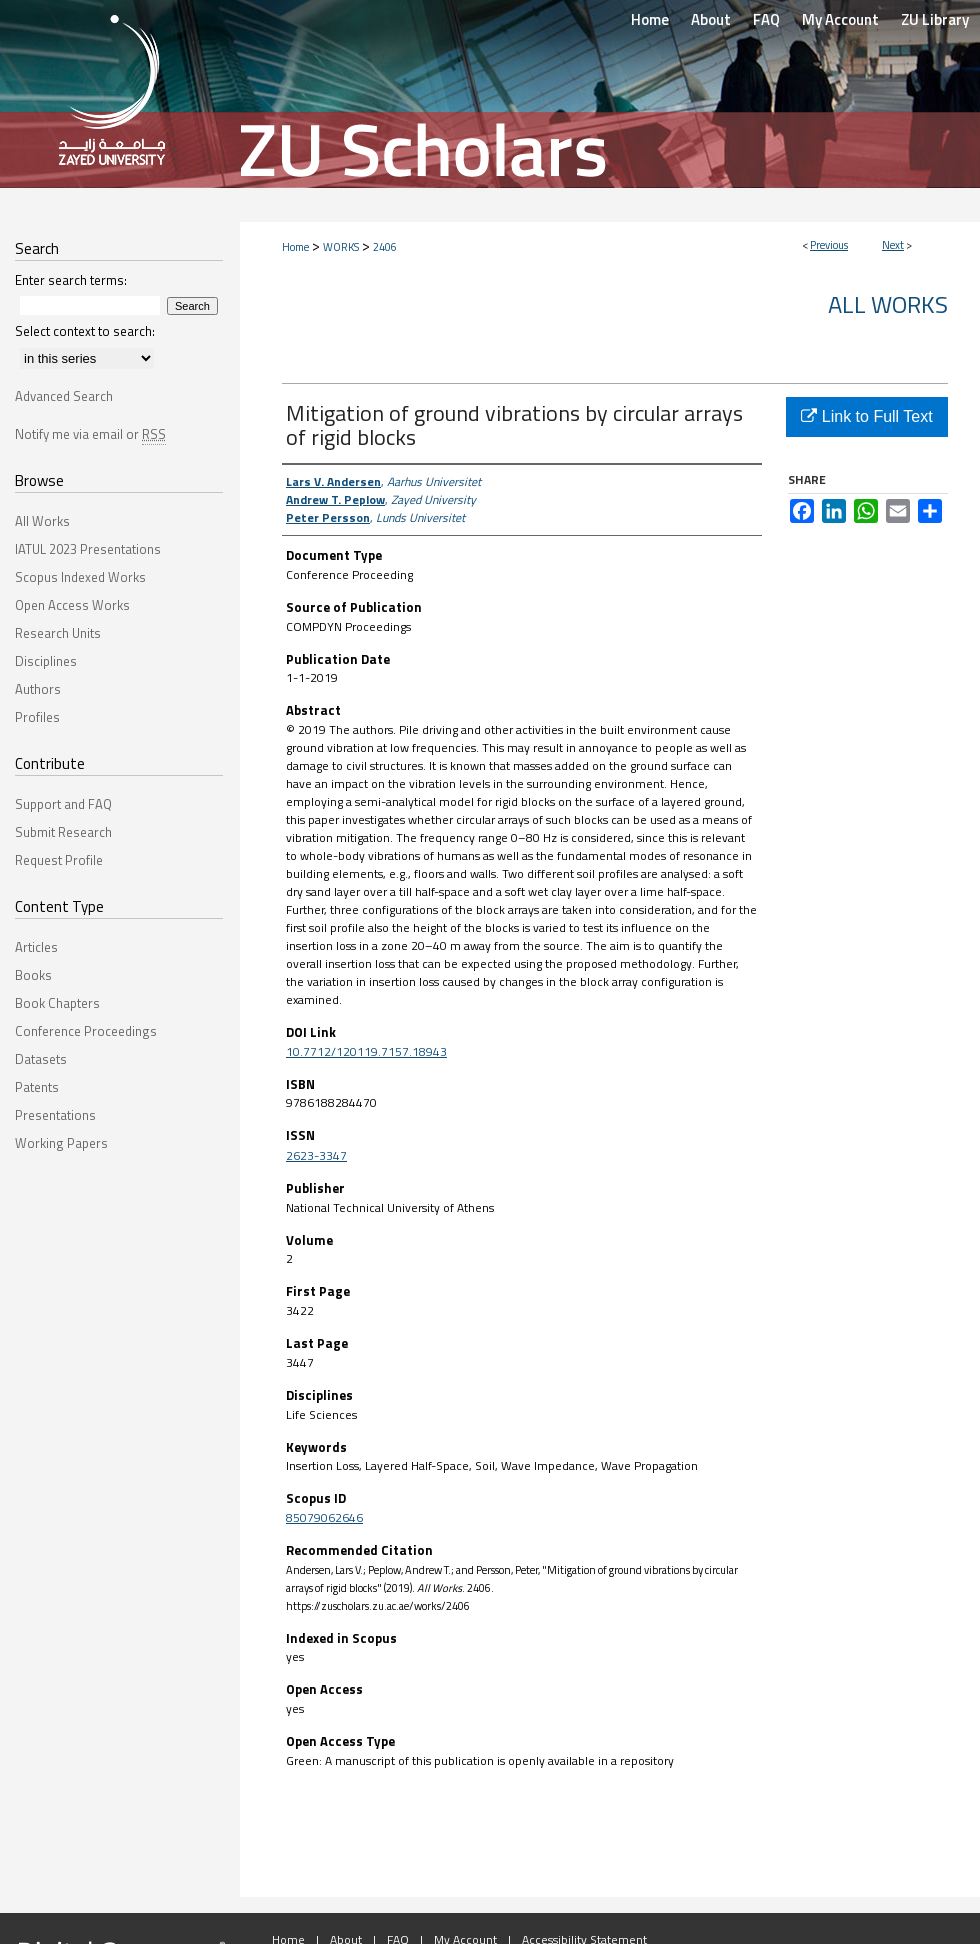 The width and height of the screenshot is (980, 1944). Describe the element at coordinates (316, 1155) in the screenshot. I see `2623-3347` at that location.